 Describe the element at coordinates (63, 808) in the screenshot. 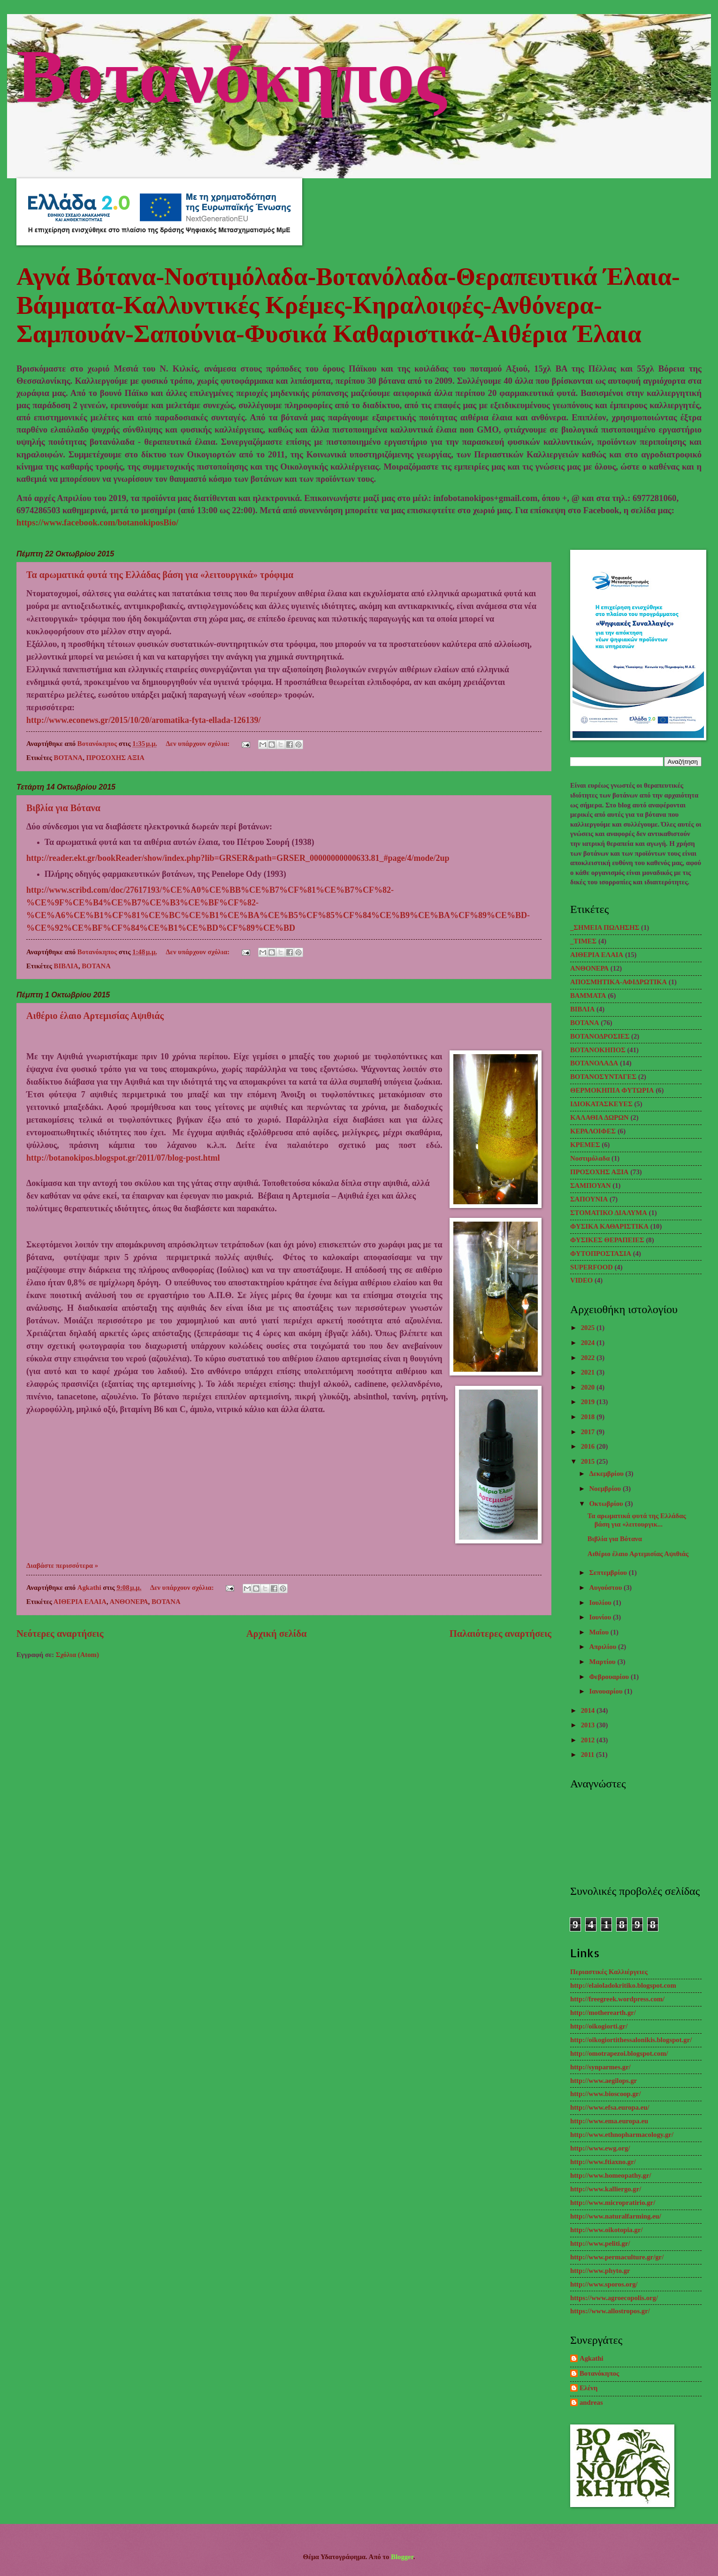

I see `Βιβλία για Βότανα` at that location.